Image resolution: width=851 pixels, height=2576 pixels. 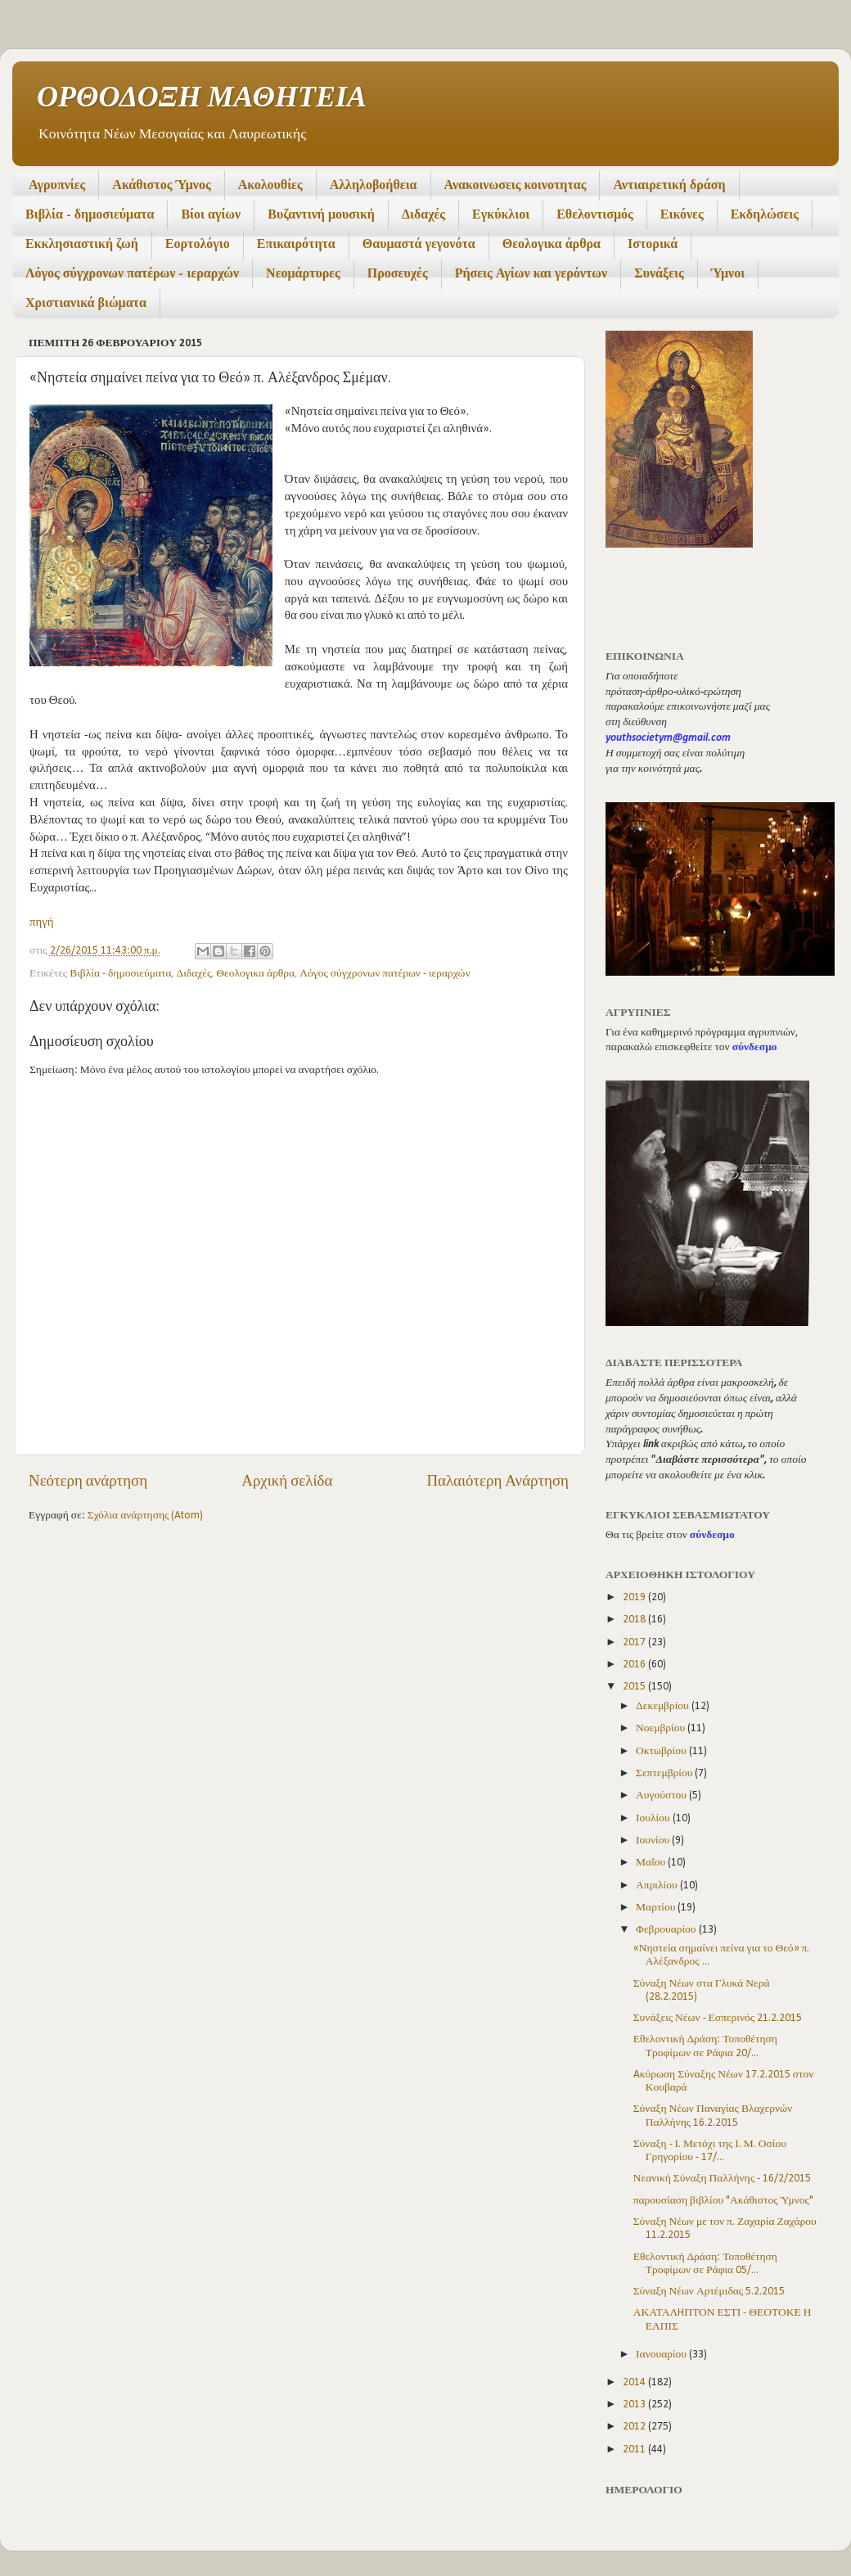 I want to click on Ιουνίου, so click(x=654, y=1840).